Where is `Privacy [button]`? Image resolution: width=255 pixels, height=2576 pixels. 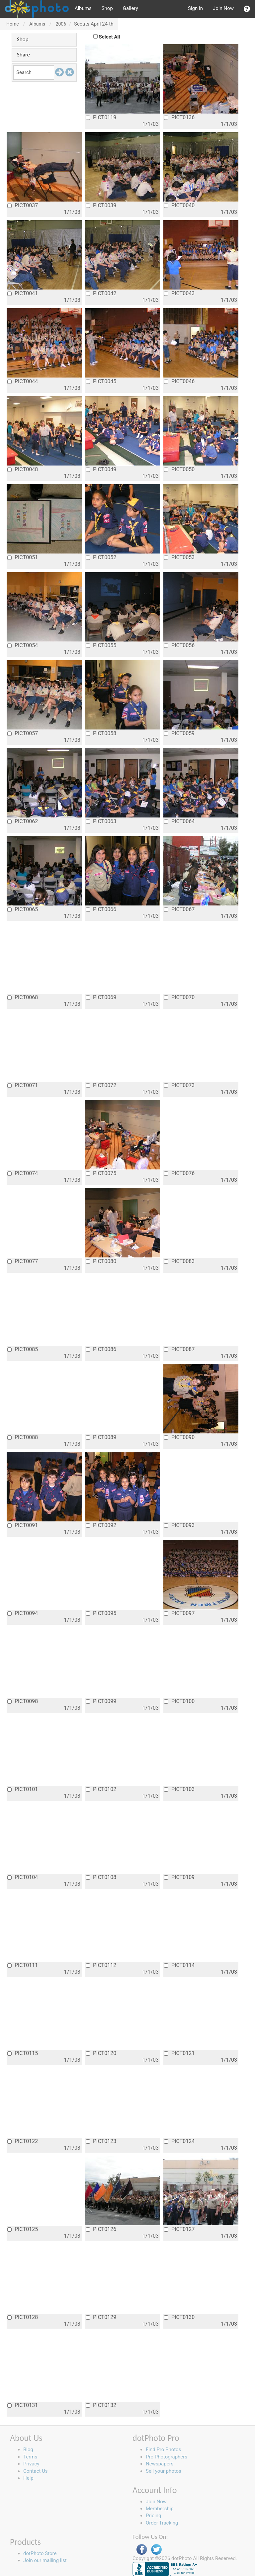 Privacy [button] is located at coordinates (31, 2464).